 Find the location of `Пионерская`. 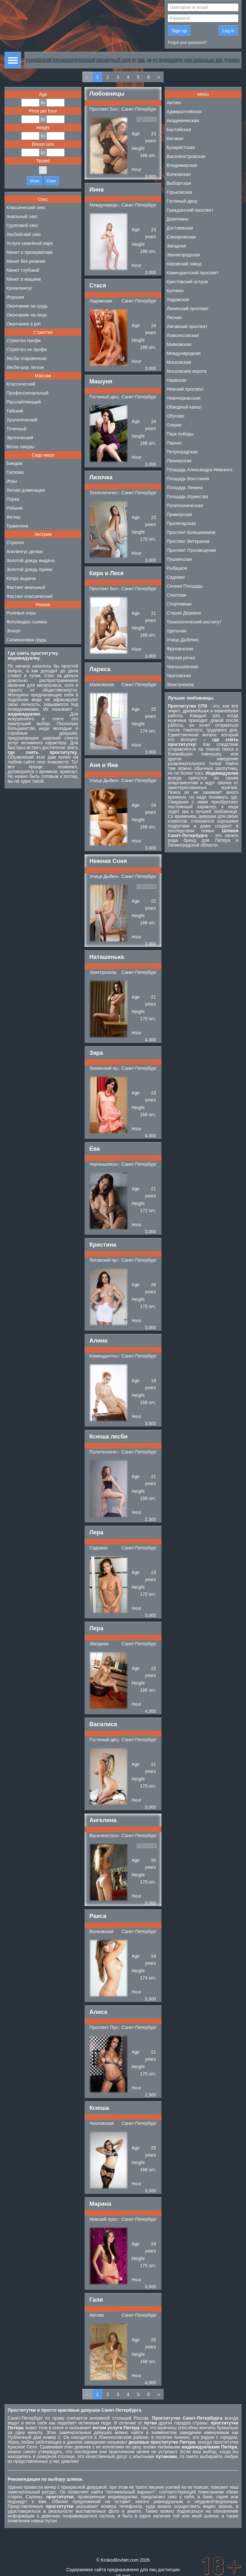

Пионерская is located at coordinates (179, 460).